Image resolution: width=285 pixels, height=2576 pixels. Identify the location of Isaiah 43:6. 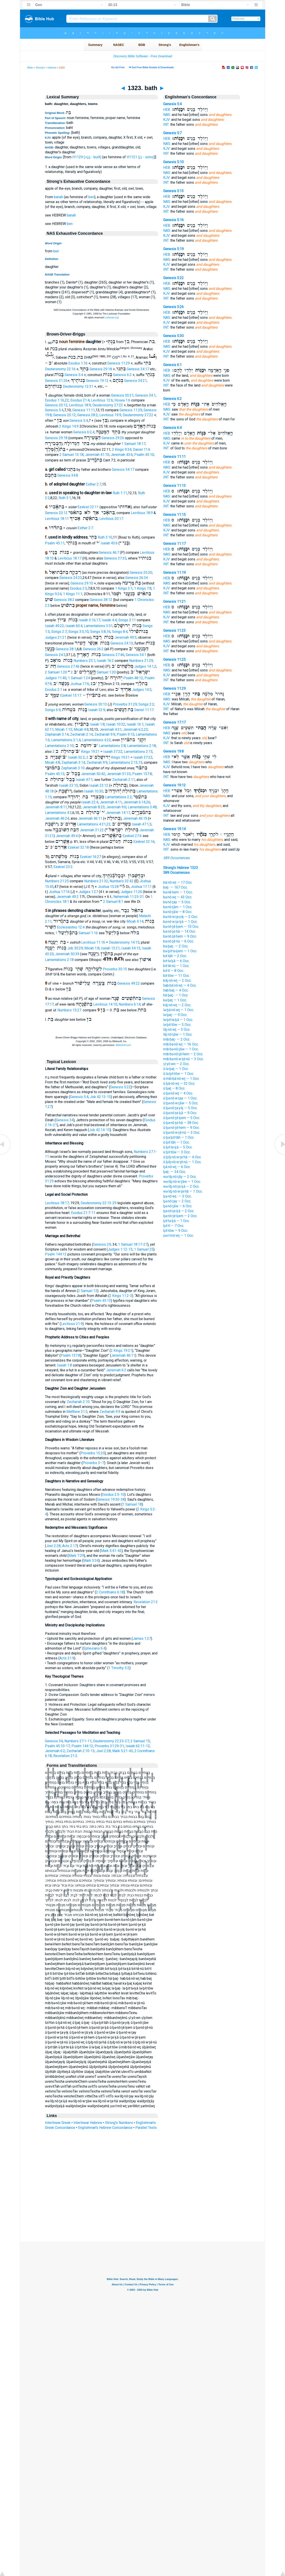
(109, 543).